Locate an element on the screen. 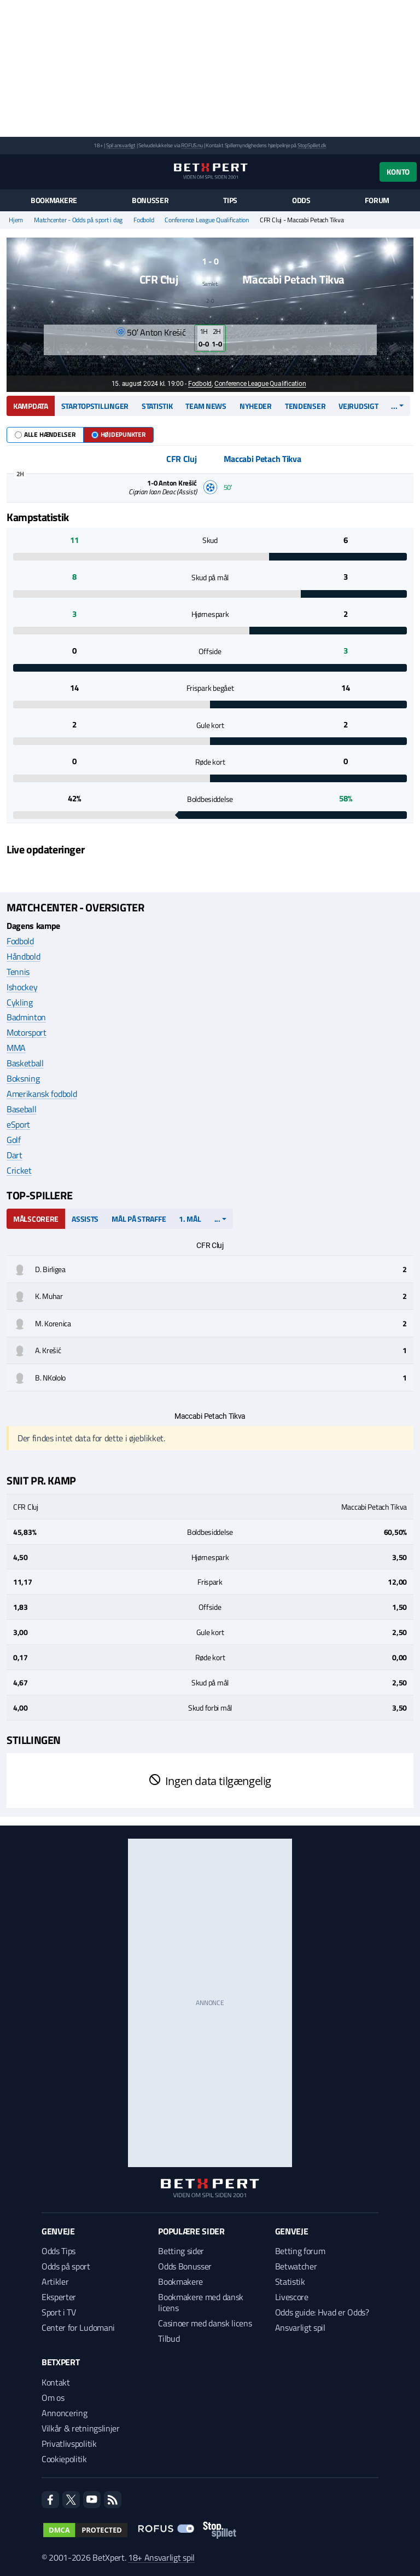  Livescore is located at coordinates (291, 2296).